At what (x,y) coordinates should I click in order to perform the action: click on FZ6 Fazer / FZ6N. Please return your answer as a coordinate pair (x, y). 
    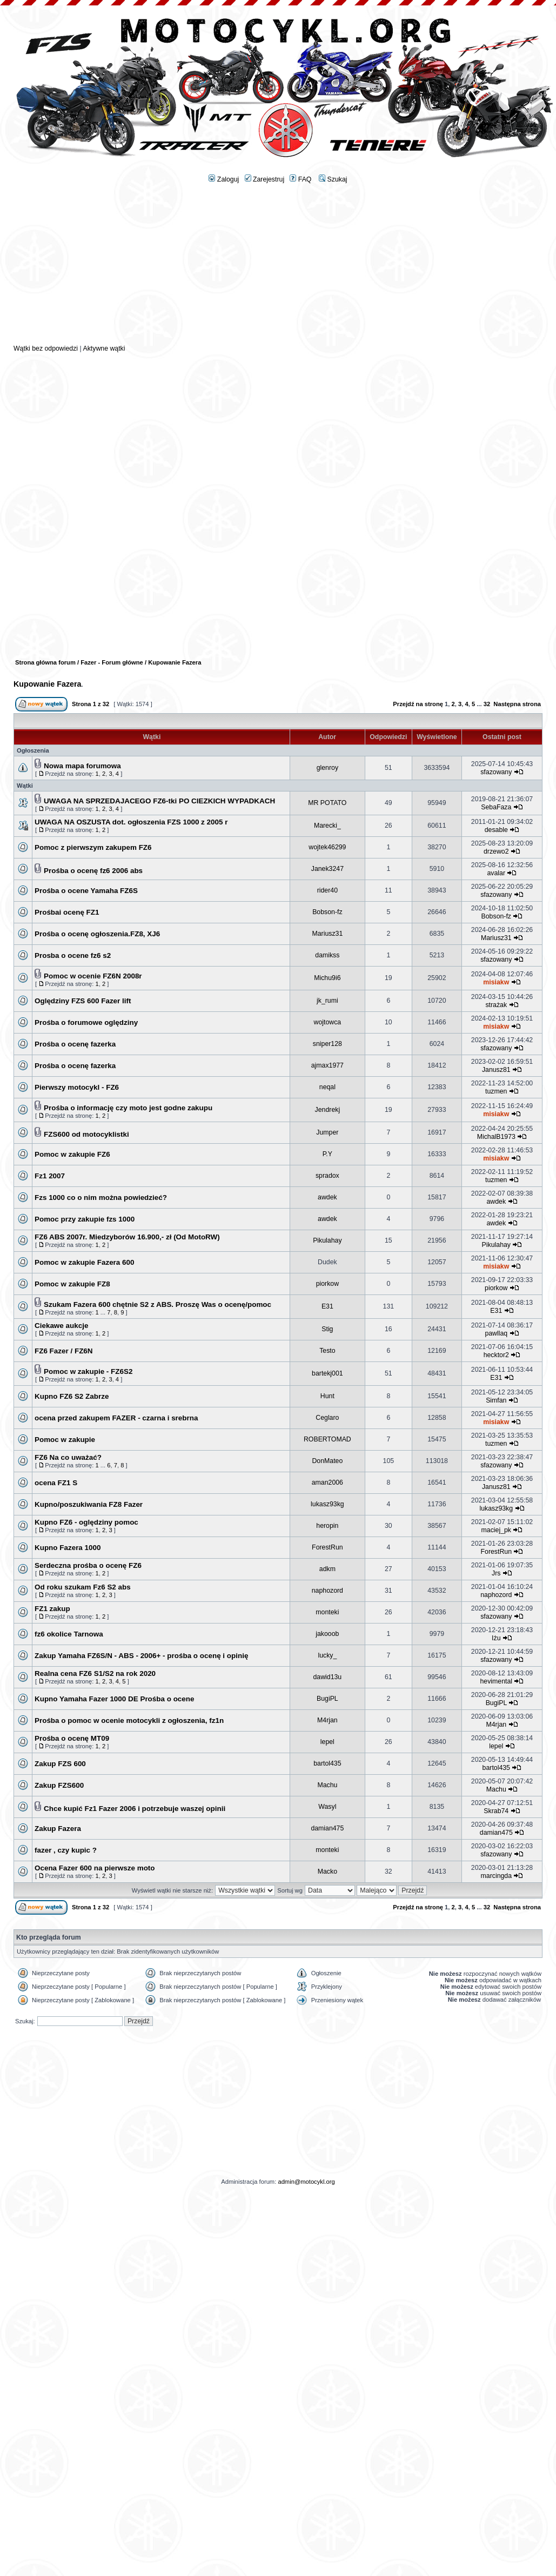
    Looking at the image, I should click on (64, 1351).